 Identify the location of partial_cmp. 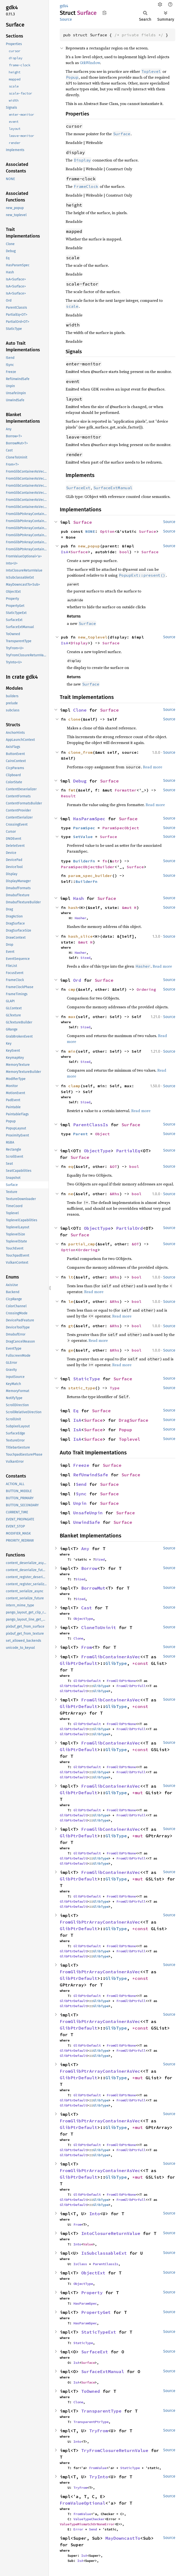
(81, 1243).